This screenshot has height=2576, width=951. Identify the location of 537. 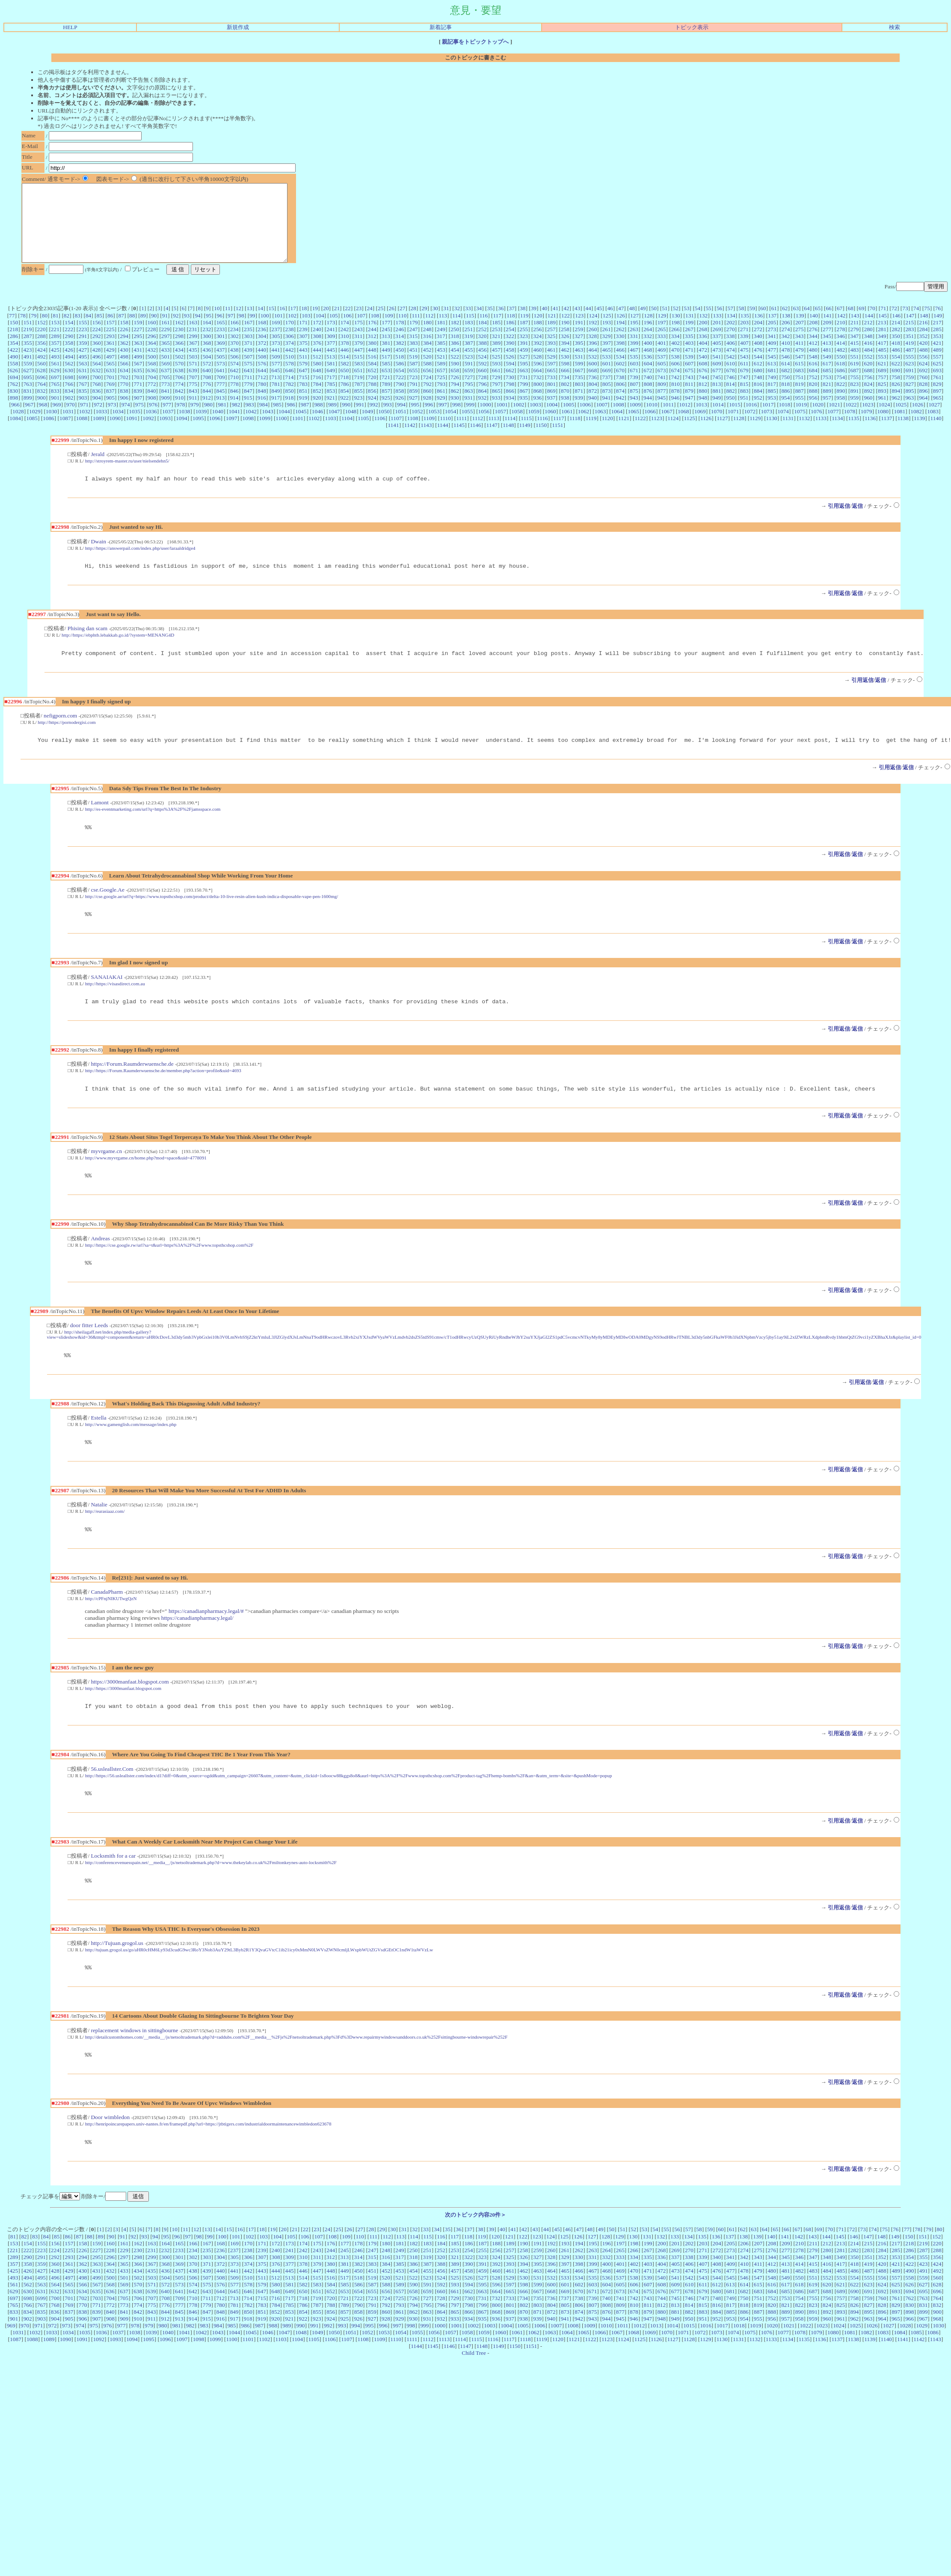
(661, 372).